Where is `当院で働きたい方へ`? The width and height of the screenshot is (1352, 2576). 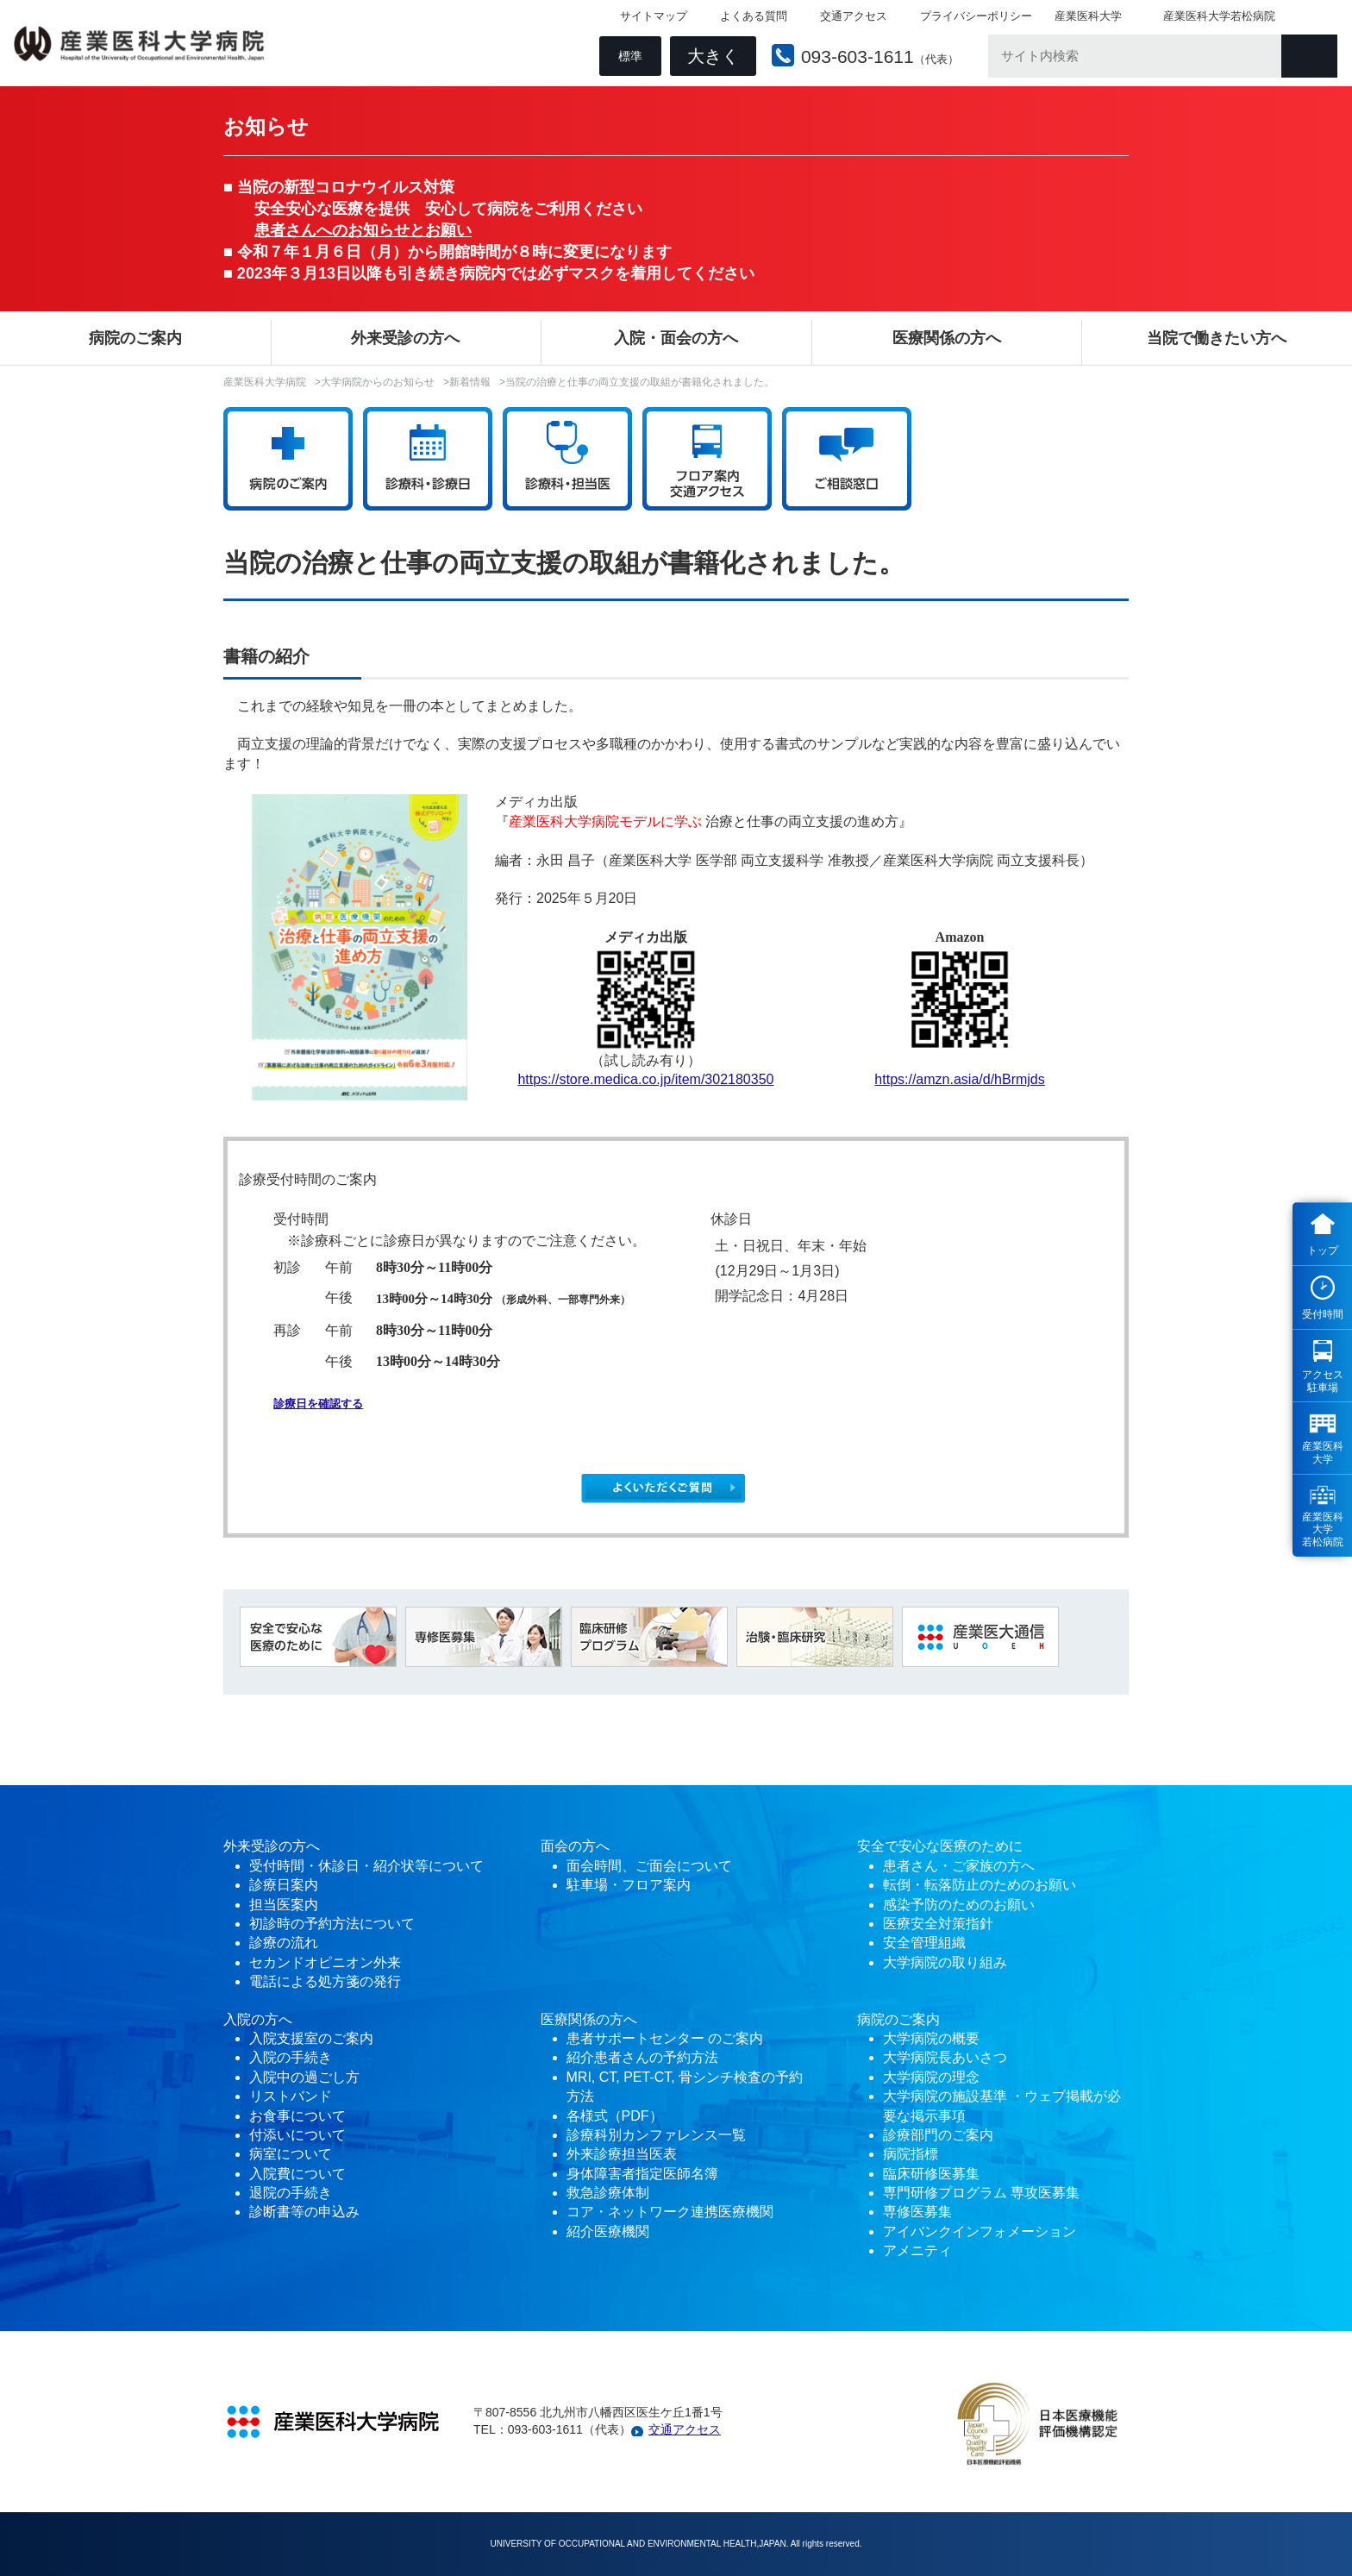 当院で働きたい方へ is located at coordinates (1216, 338).